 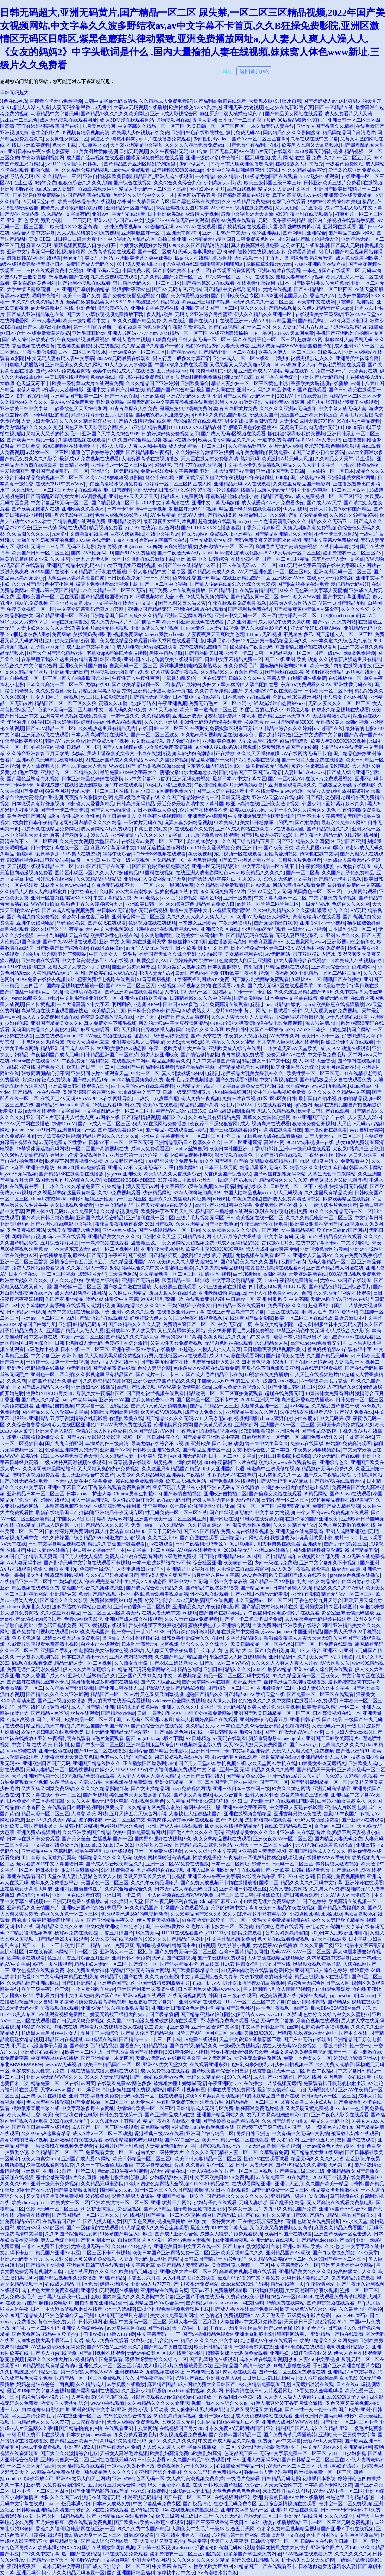 What do you see at coordinates (93, 2045) in the screenshot?
I see `国产特级毛片精品视频` at bounding box center [93, 2045].